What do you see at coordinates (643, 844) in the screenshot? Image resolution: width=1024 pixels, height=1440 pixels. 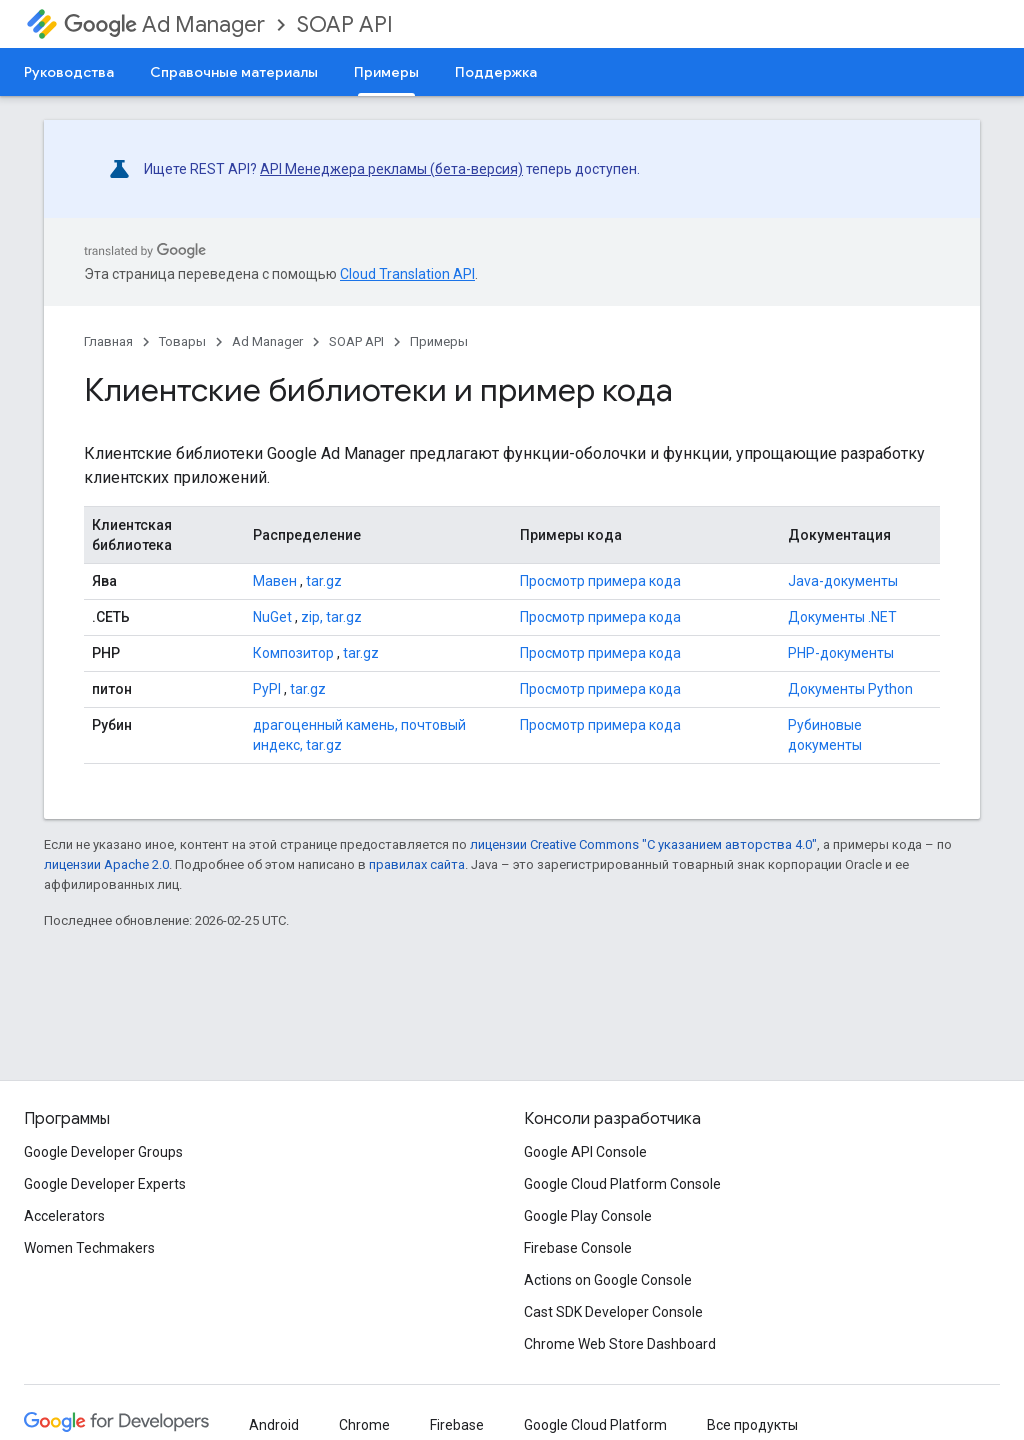 I see `лицензии Creative Commons "С указанием авторства 4.0"` at bounding box center [643, 844].